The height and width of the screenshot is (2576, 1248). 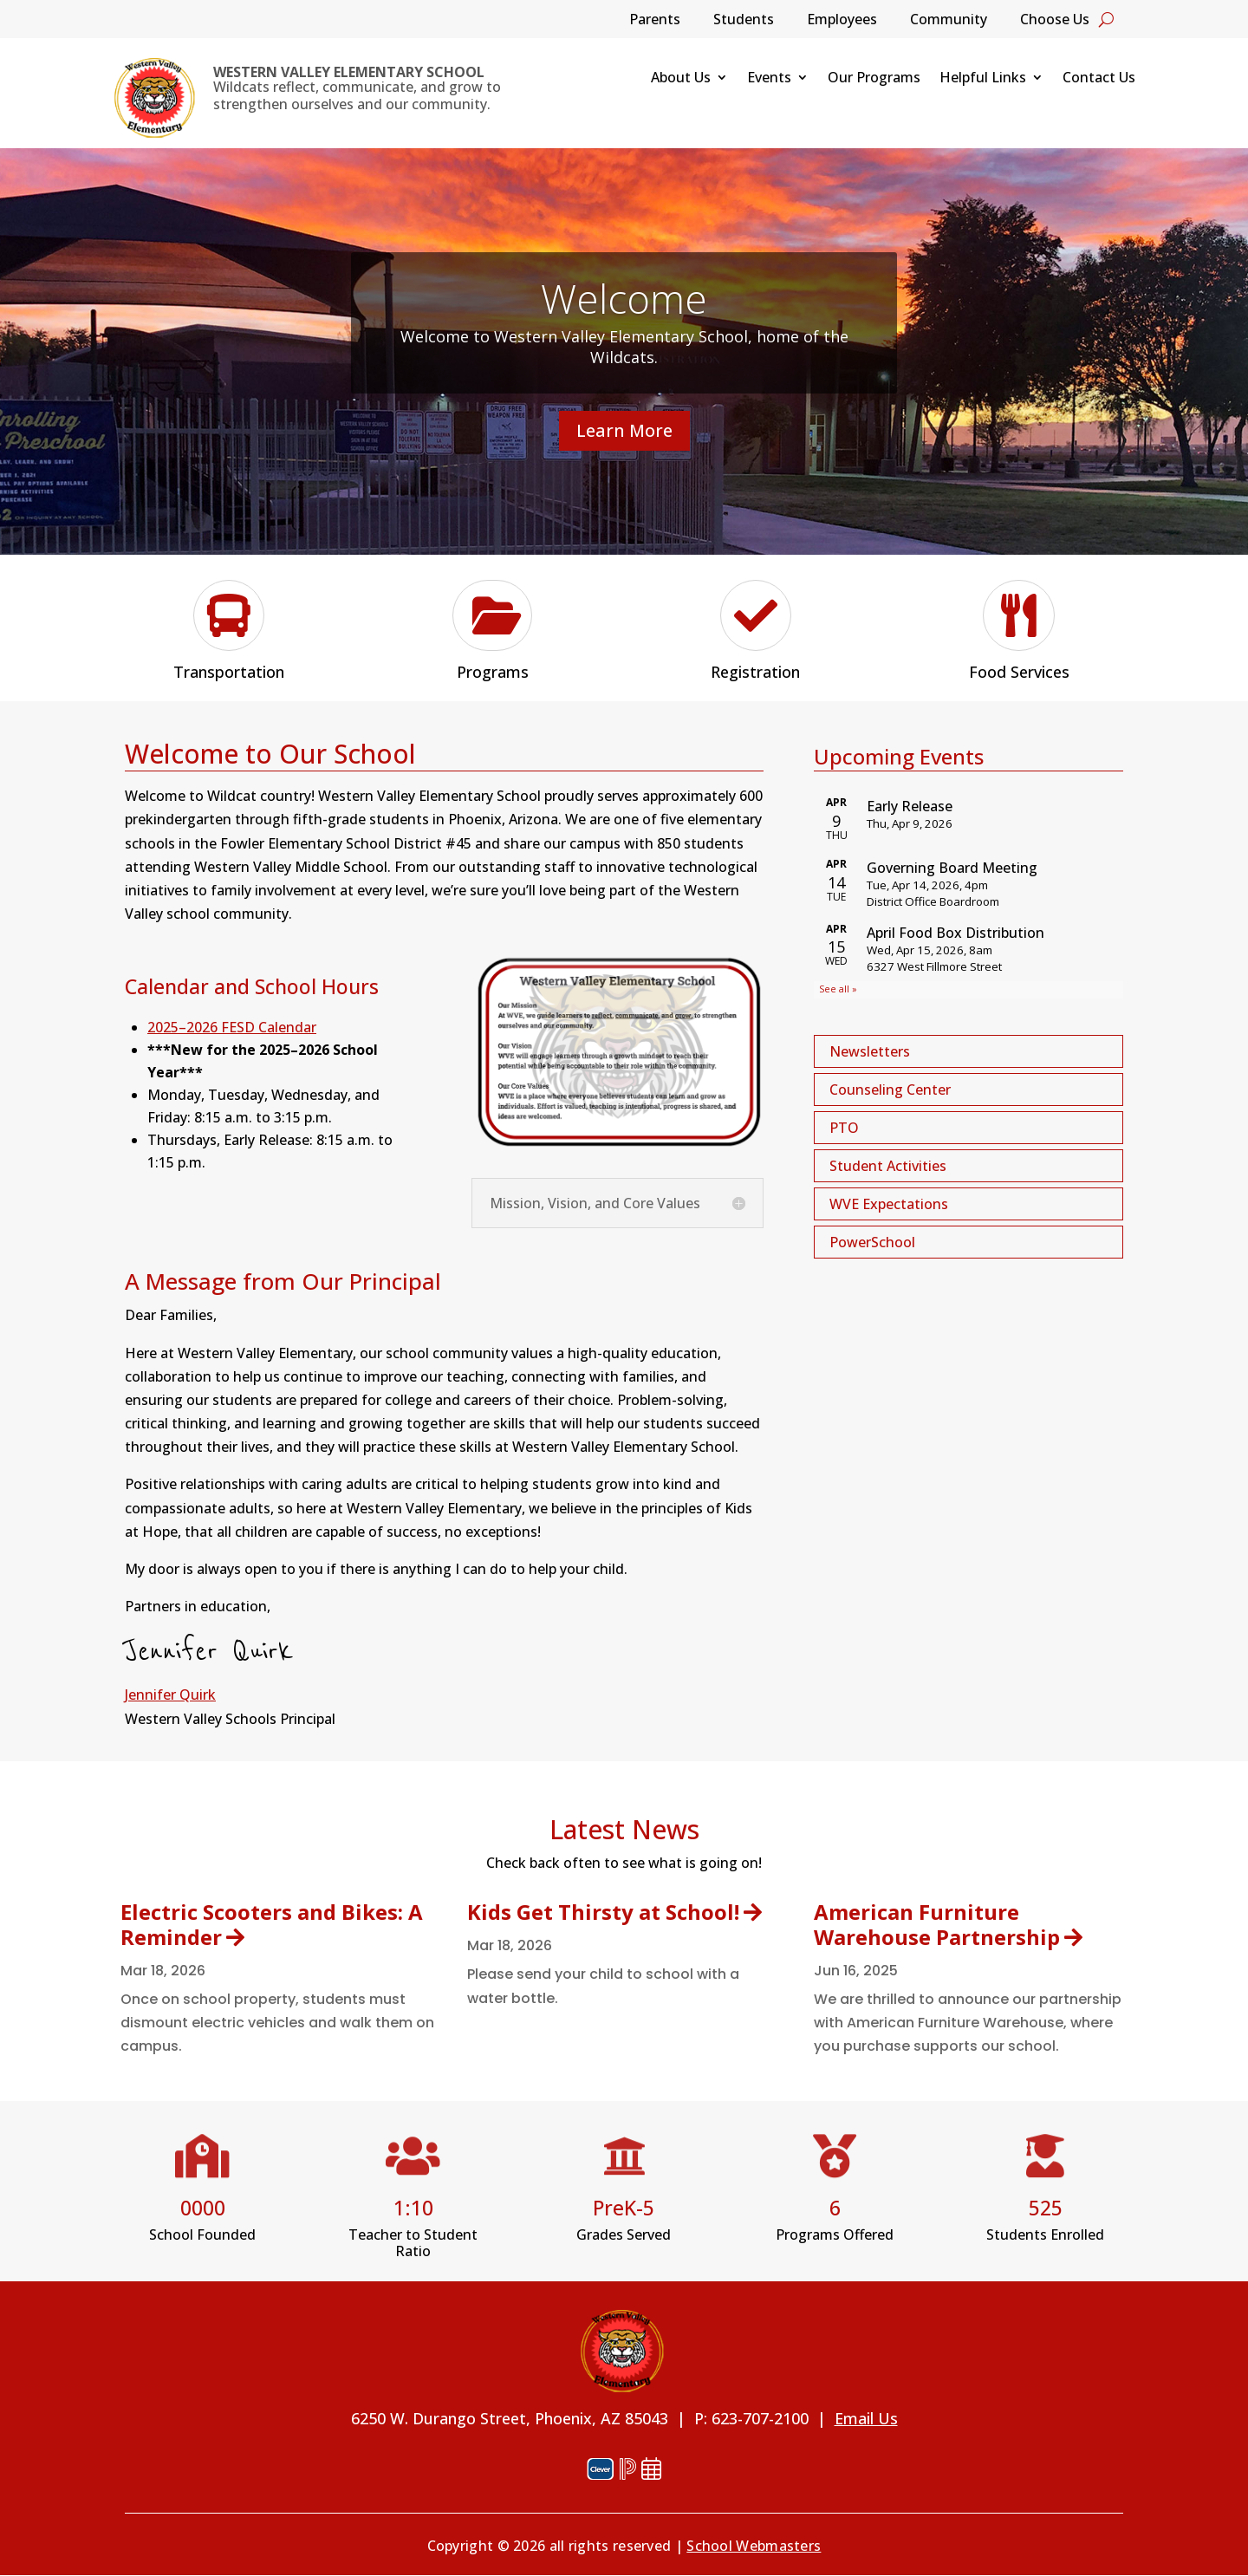 I want to click on Events [link], so click(x=769, y=79).